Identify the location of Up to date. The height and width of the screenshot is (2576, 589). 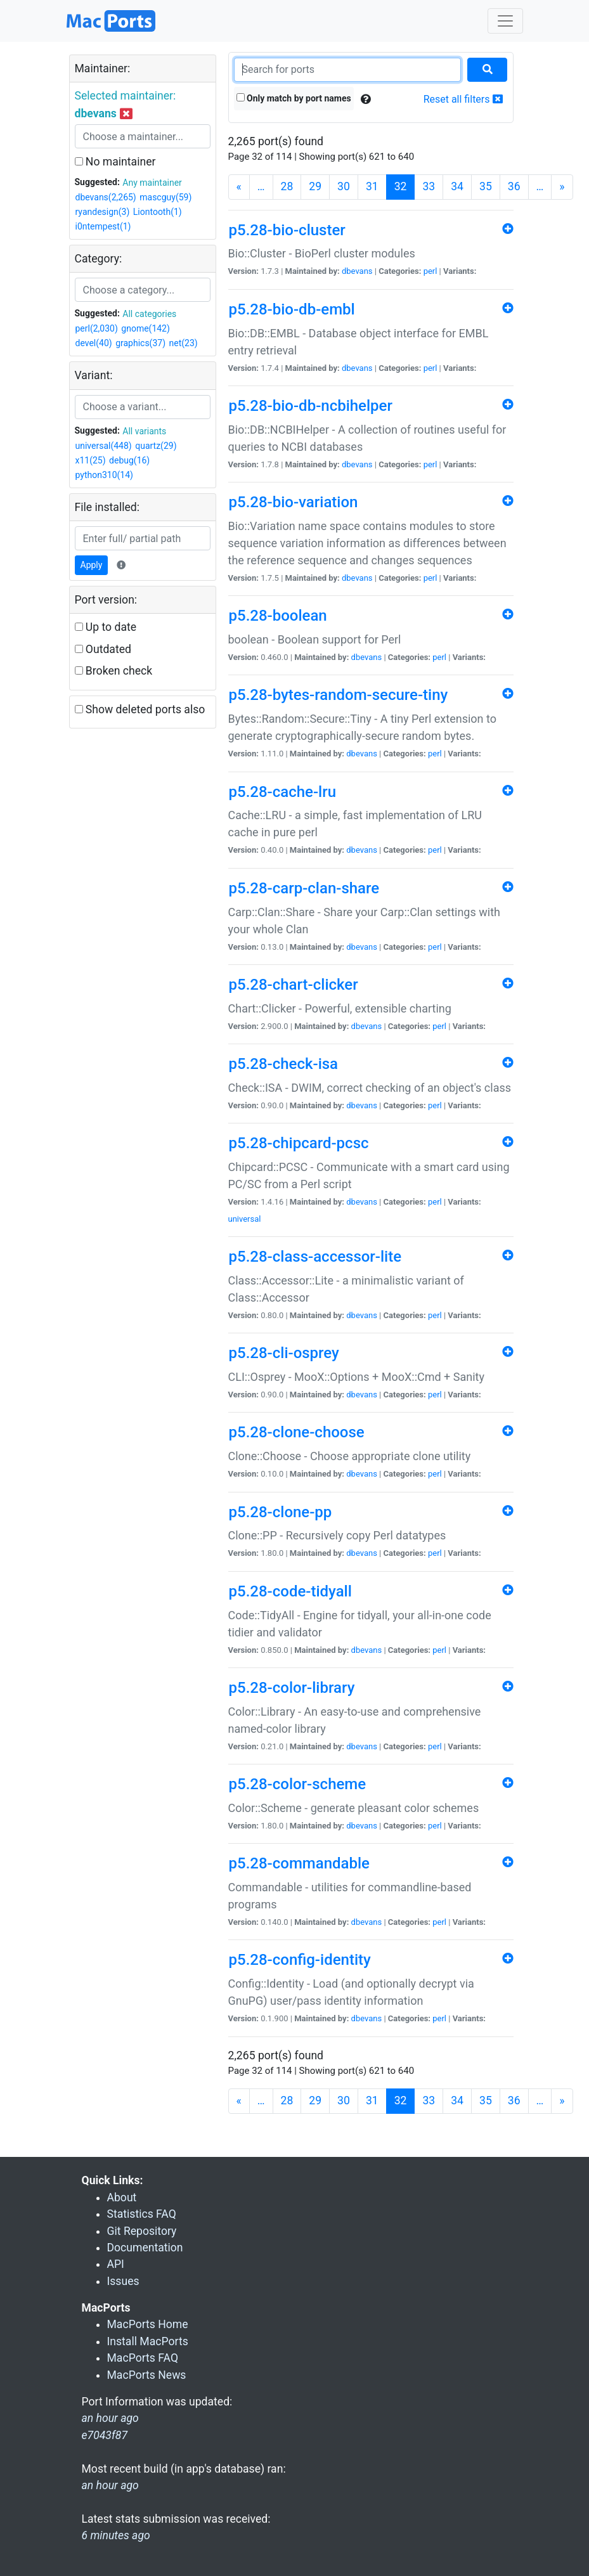
(106, 627).